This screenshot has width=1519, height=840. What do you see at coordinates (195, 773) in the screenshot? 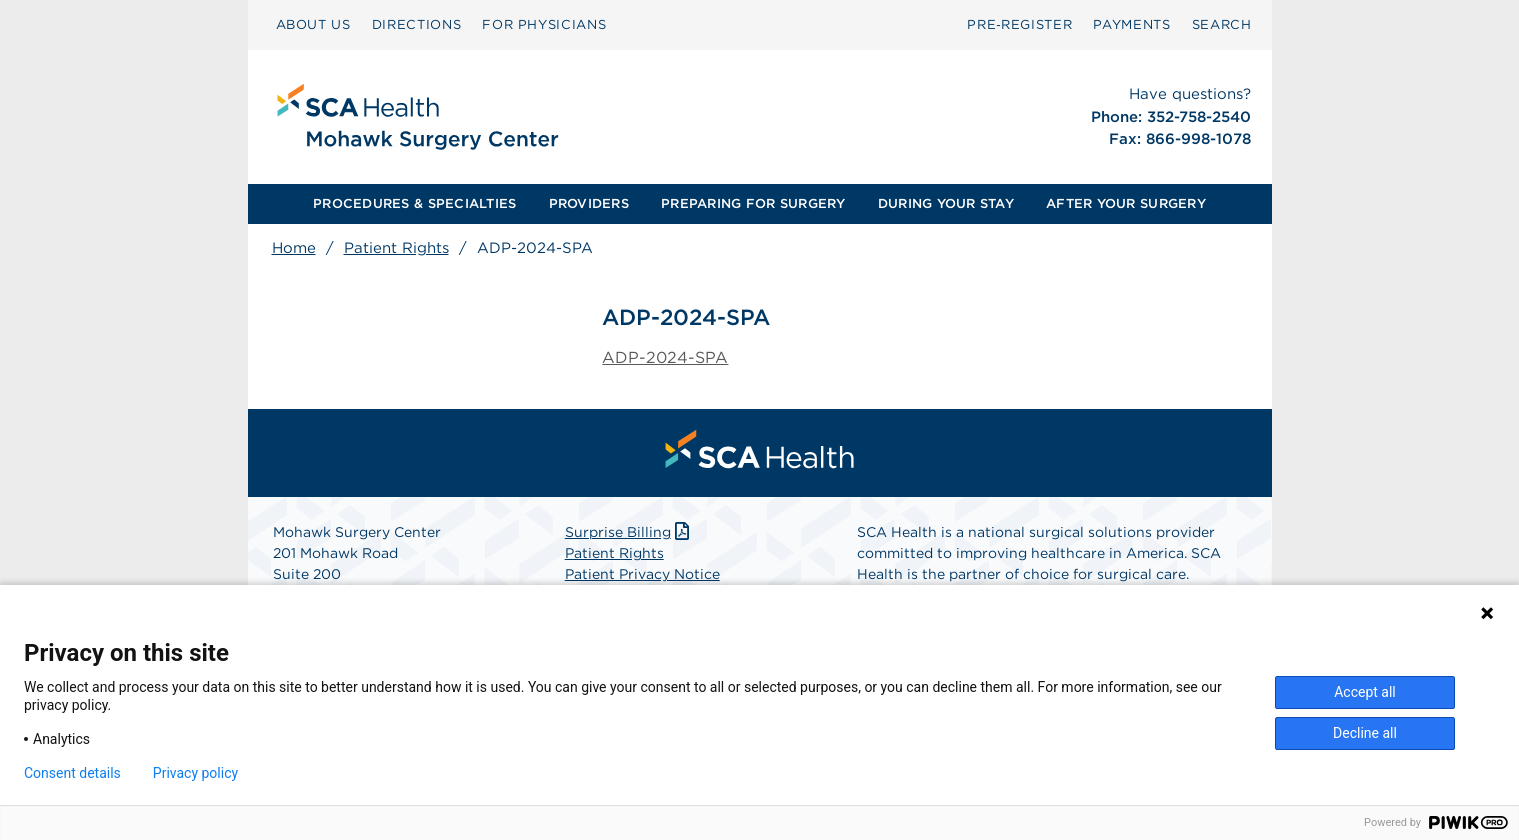
I see `Privacy policy` at bounding box center [195, 773].